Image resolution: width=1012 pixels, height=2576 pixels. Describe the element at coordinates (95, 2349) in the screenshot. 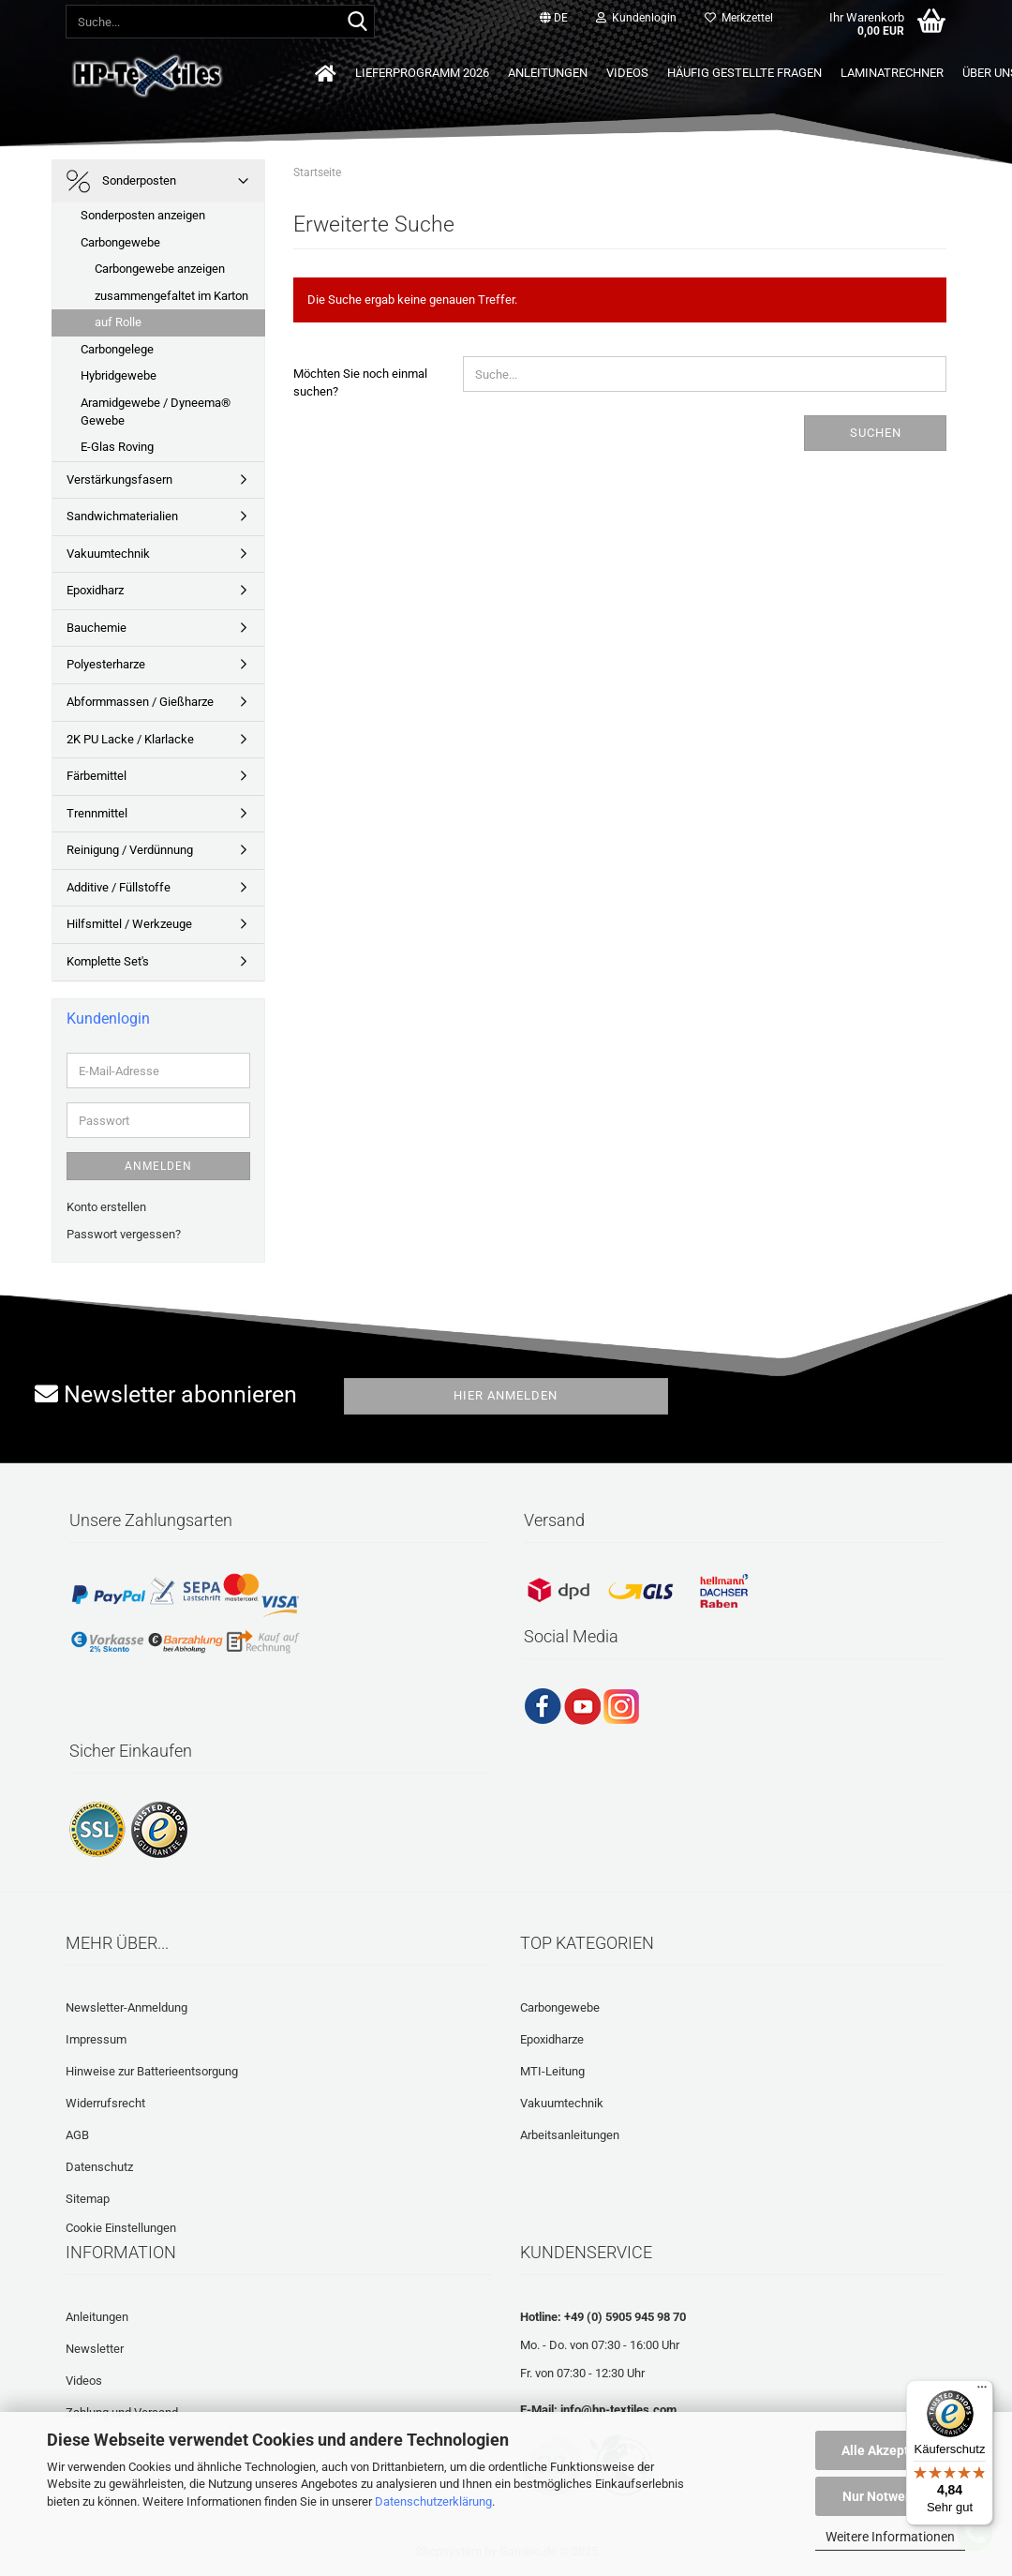

I see `Newsletter` at that location.